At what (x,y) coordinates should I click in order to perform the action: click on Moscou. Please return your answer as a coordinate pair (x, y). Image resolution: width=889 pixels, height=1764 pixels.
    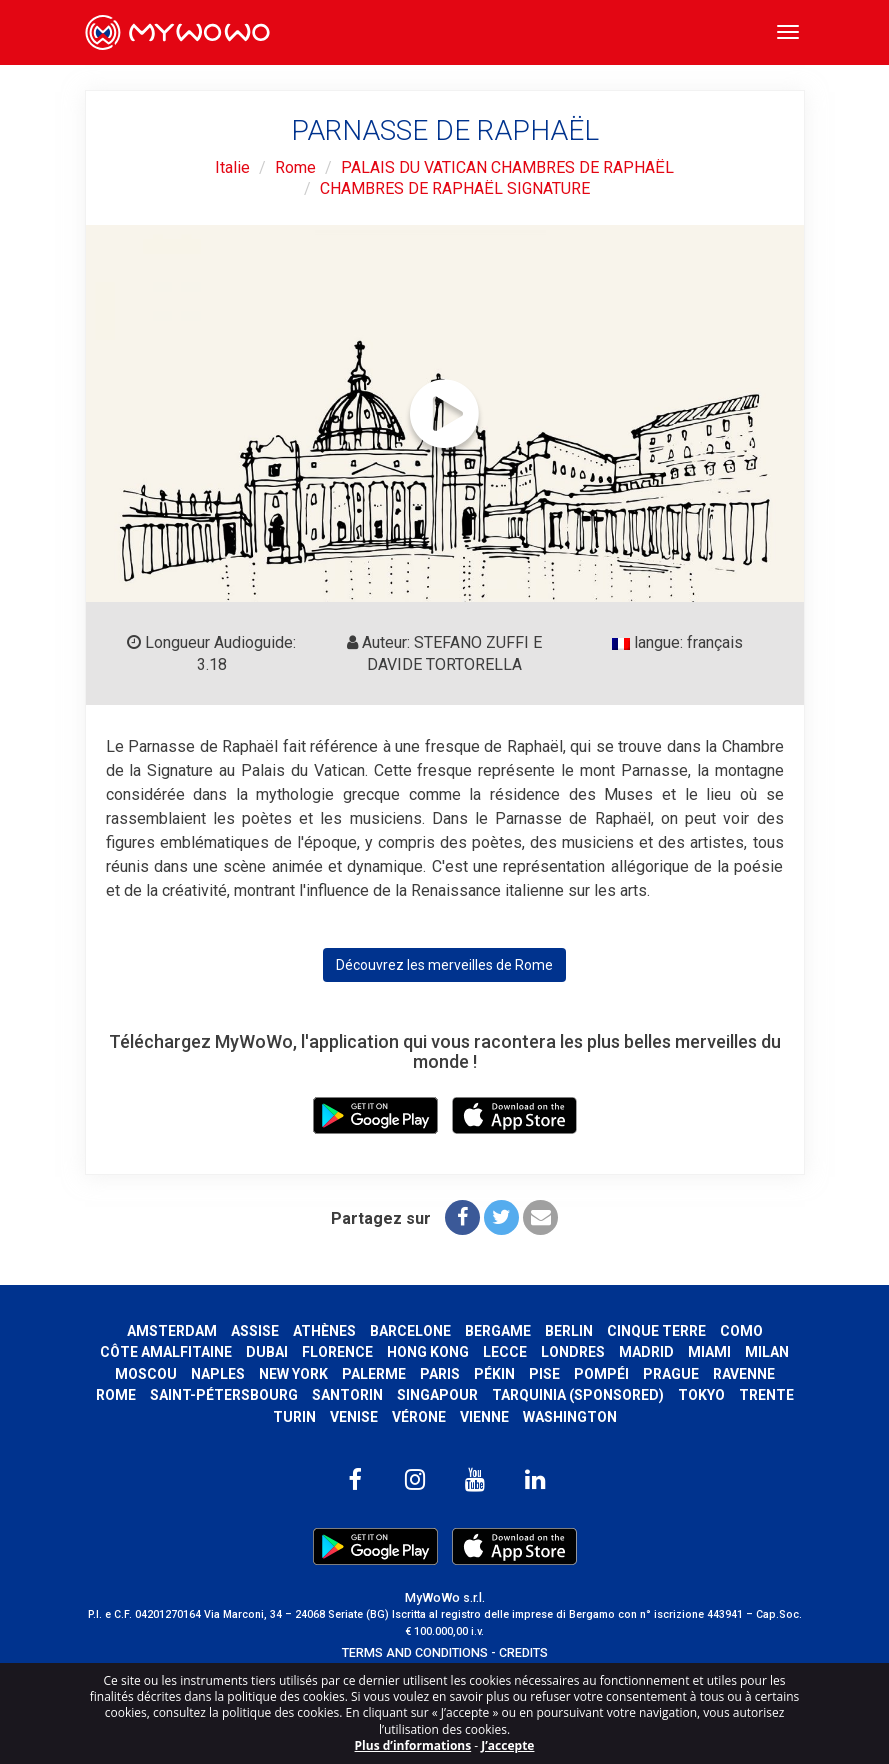
    Looking at the image, I should click on (146, 1374).